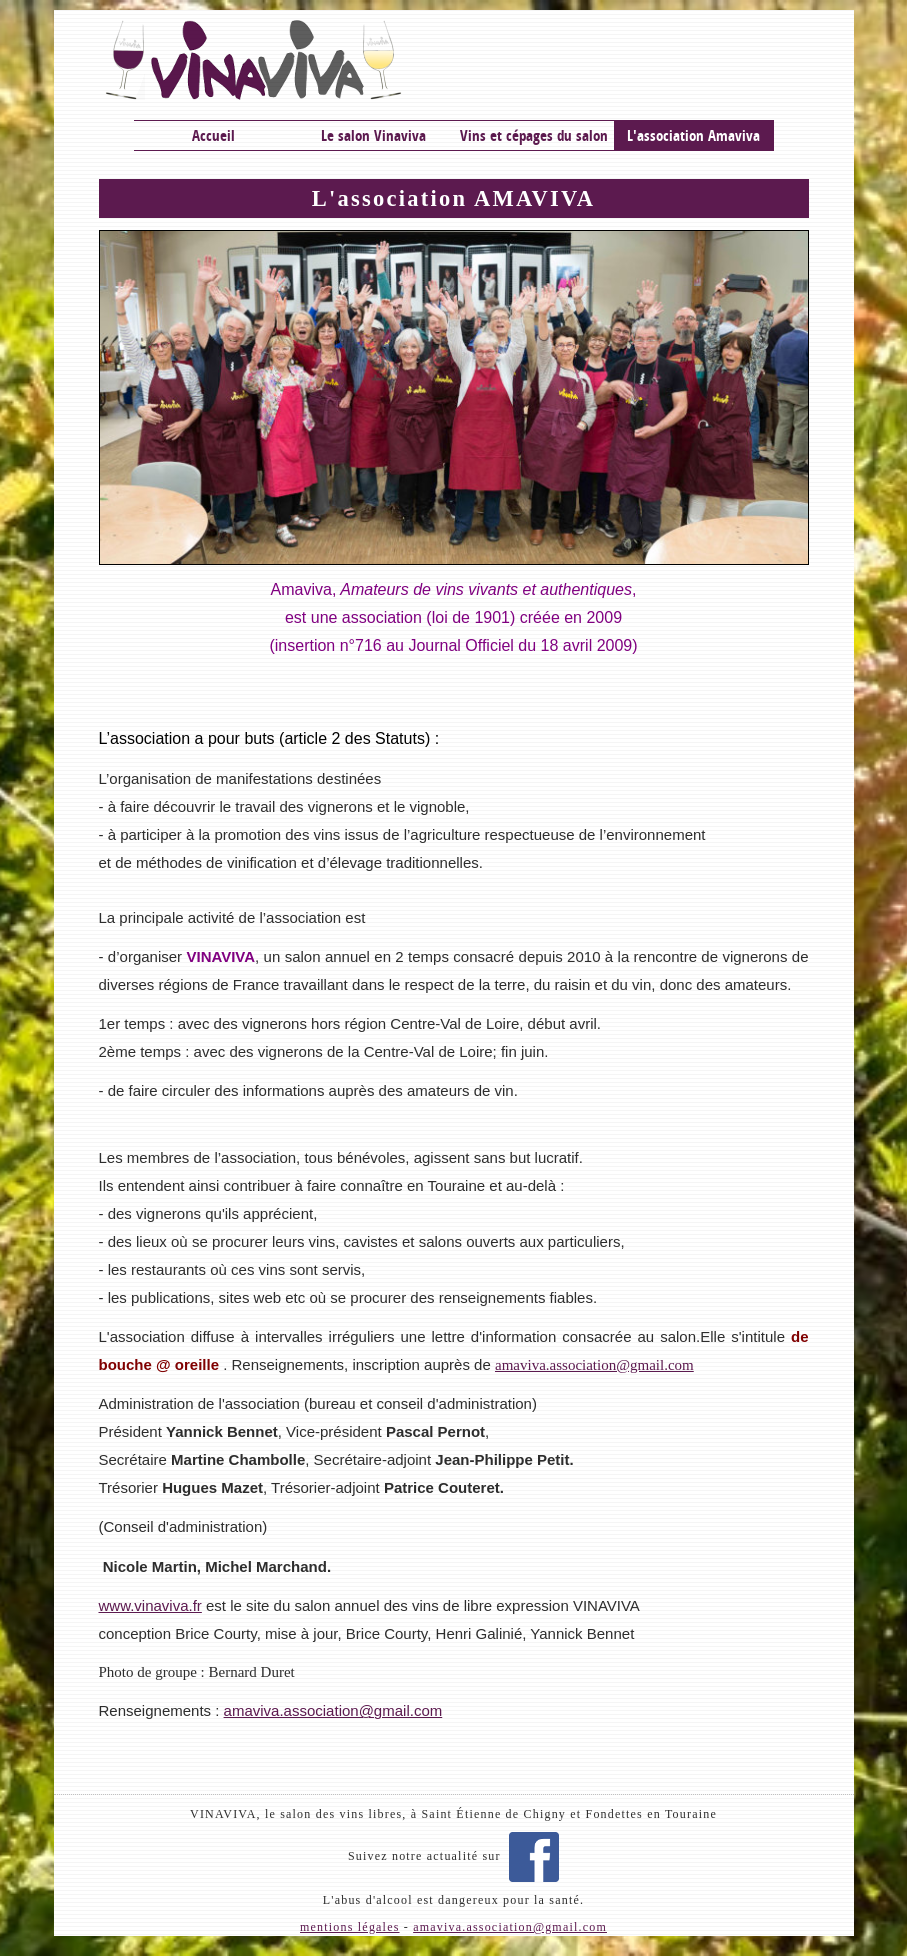 The width and height of the screenshot is (907, 1956). What do you see at coordinates (350, 1927) in the screenshot?
I see `mentions légales` at bounding box center [350, 1927].